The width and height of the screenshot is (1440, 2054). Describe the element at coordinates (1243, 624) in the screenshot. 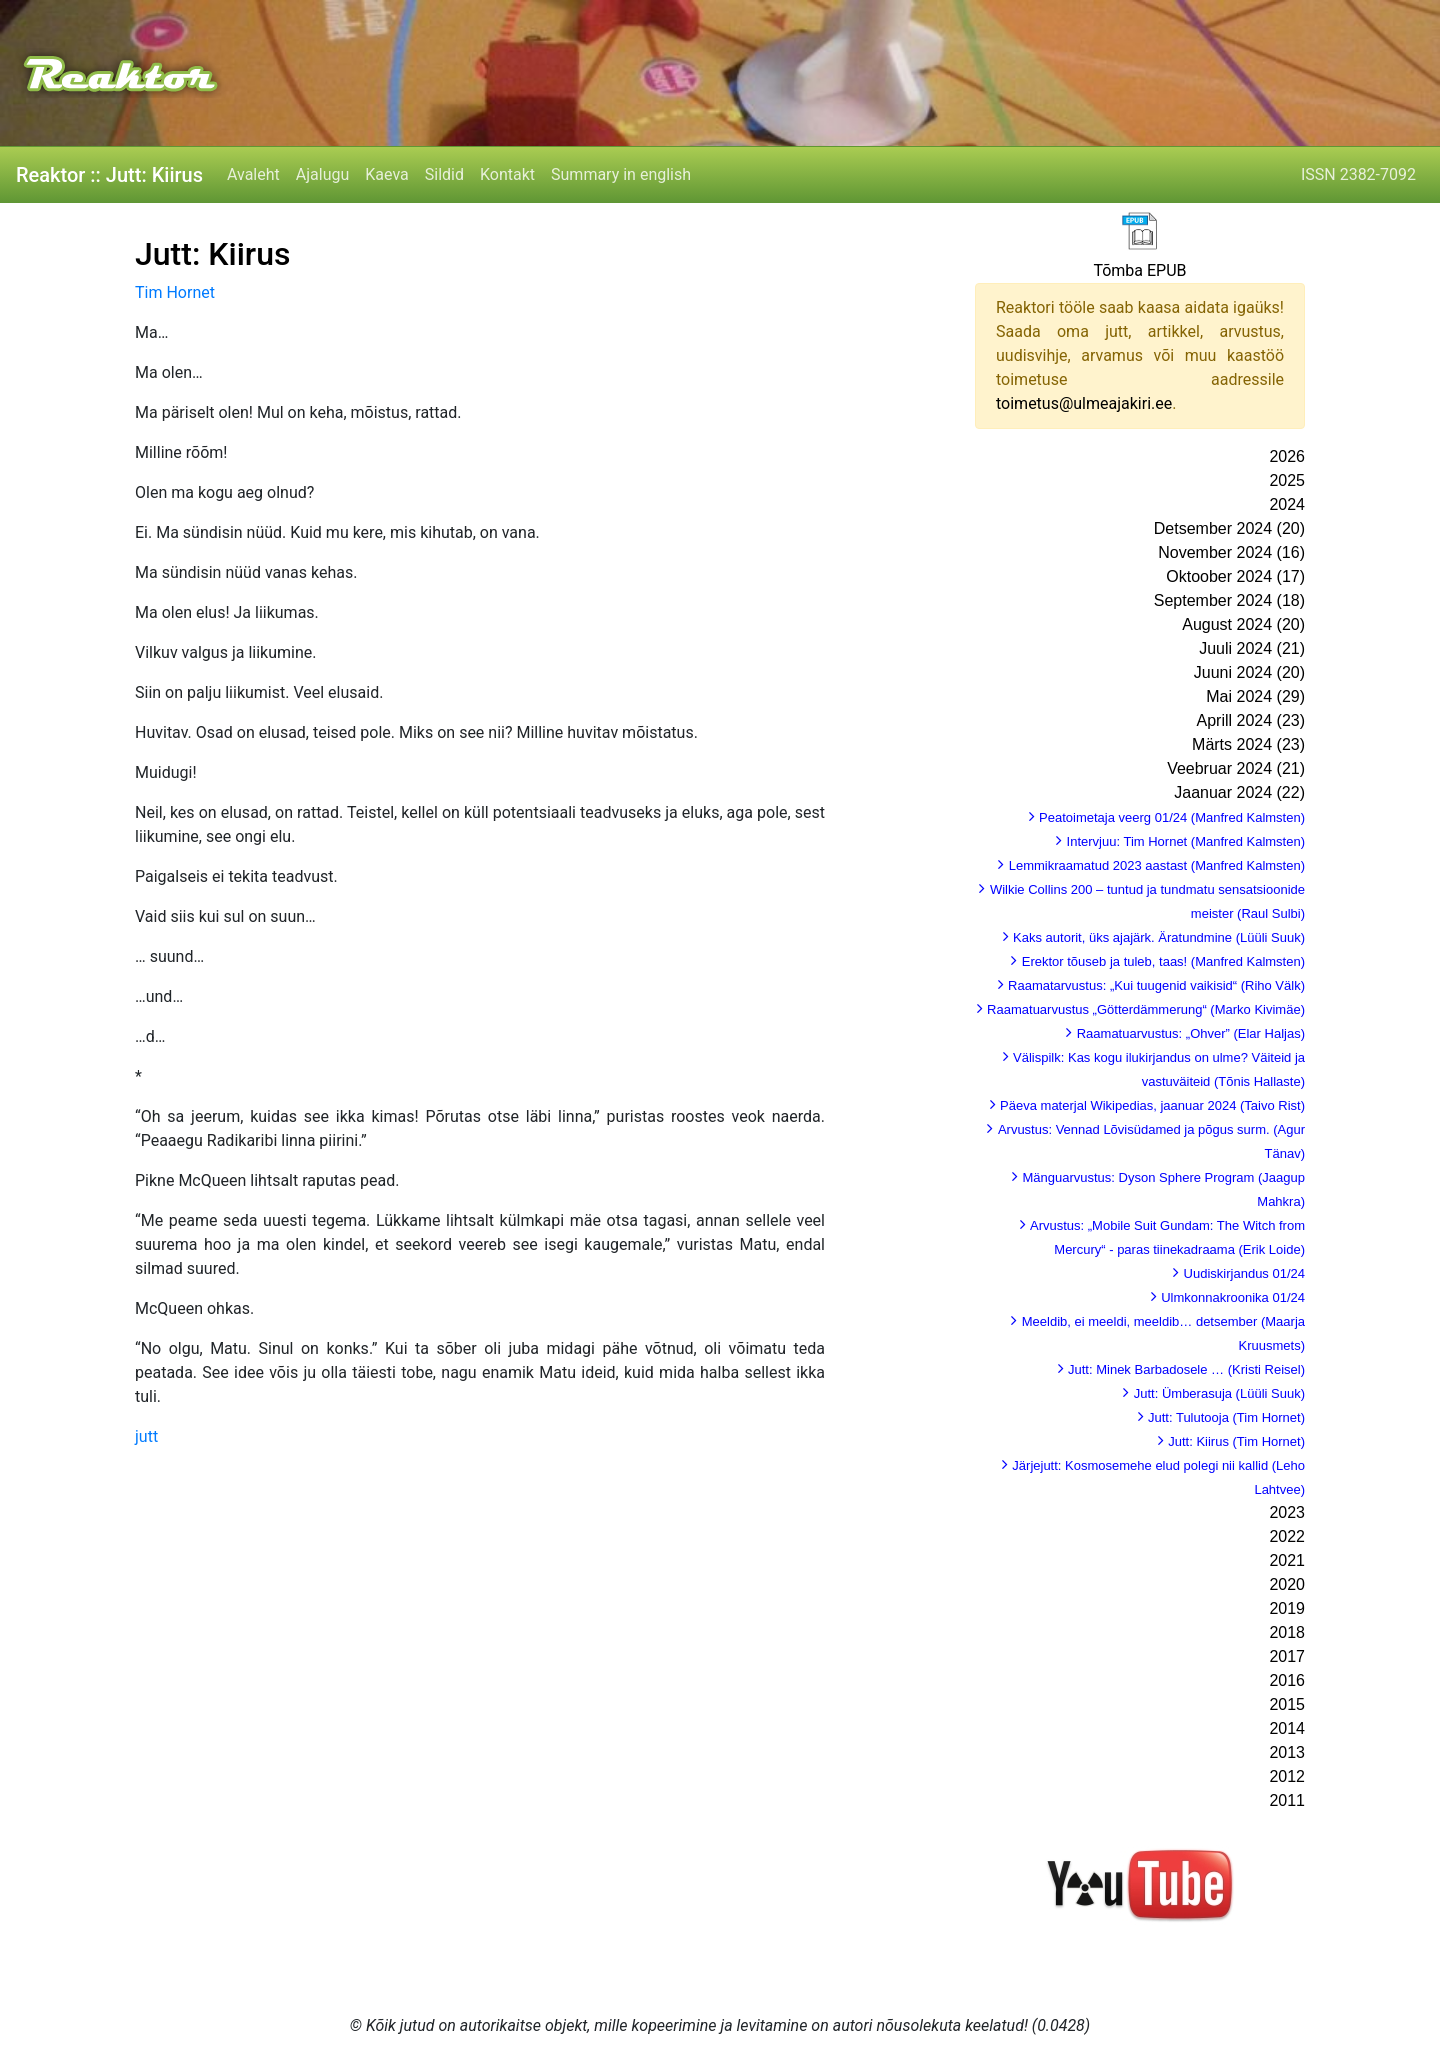

I see `August 2024 (20)` at that location.